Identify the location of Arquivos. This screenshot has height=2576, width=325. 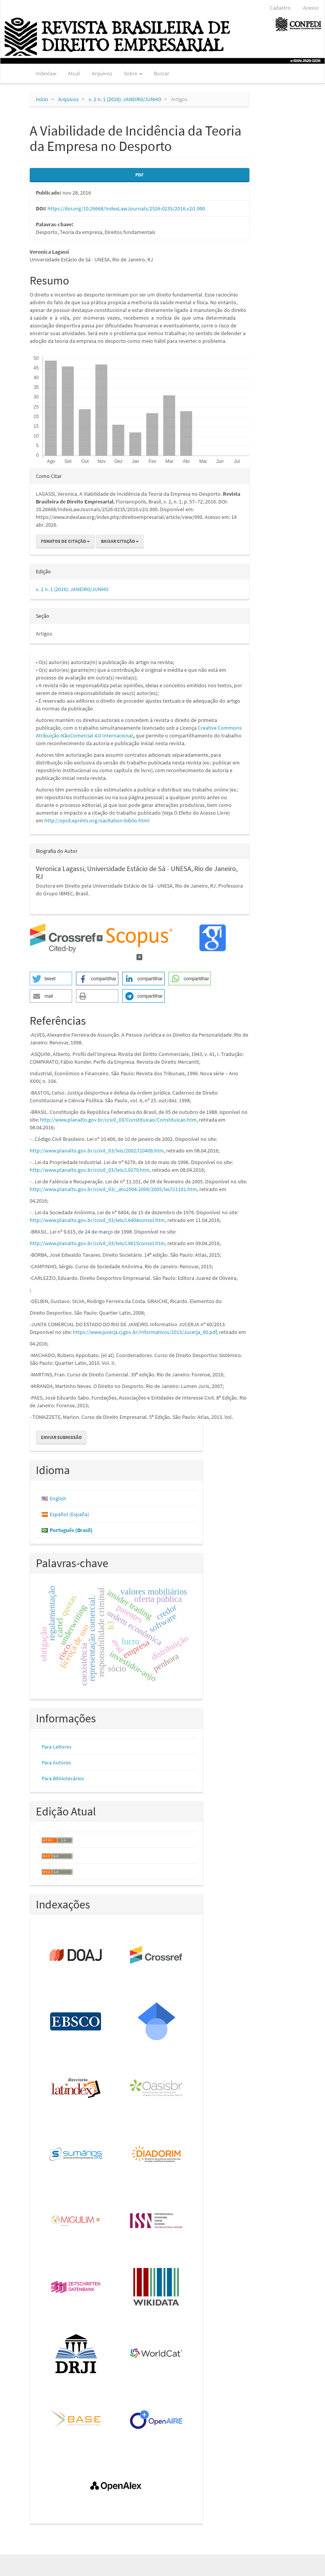
(102, 73).